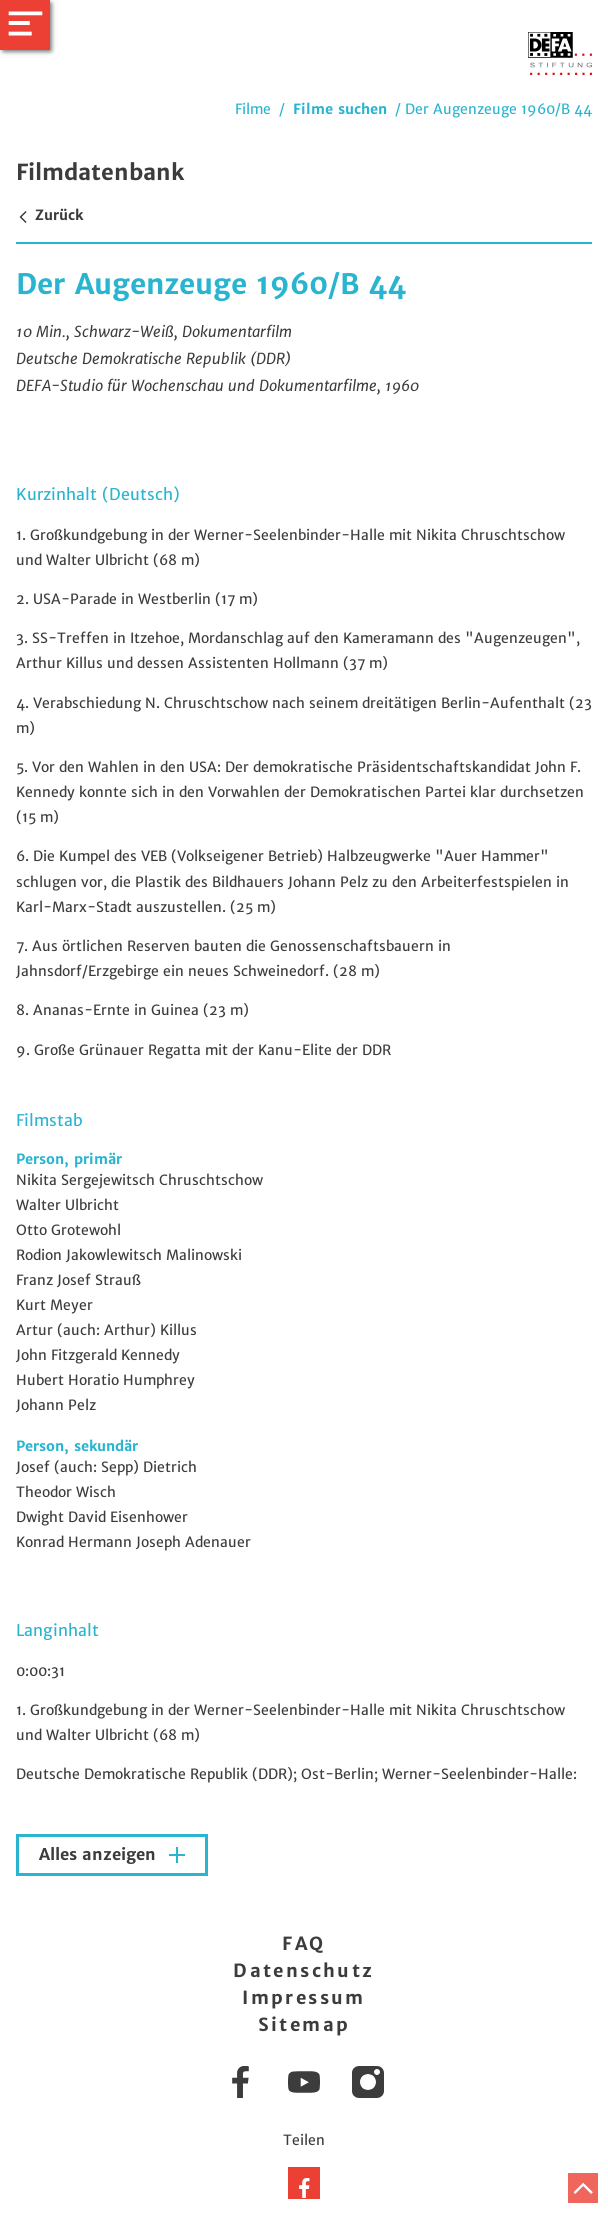 Image resolution: width=608 pixels, height=2213 pixels. What do you see at coordinates (100, 1854) in the screenshot?
I see `Alles anzeigen` at bounding box center [100, 1854].